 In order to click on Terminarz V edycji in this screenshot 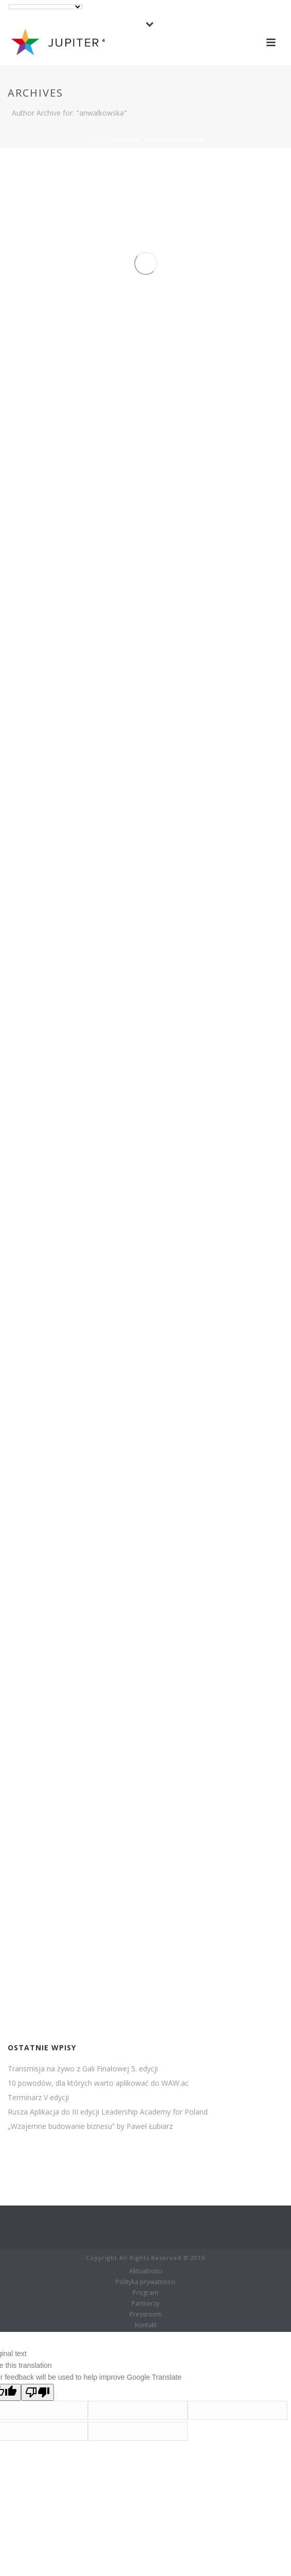, I will do `click(38, 2097)`.